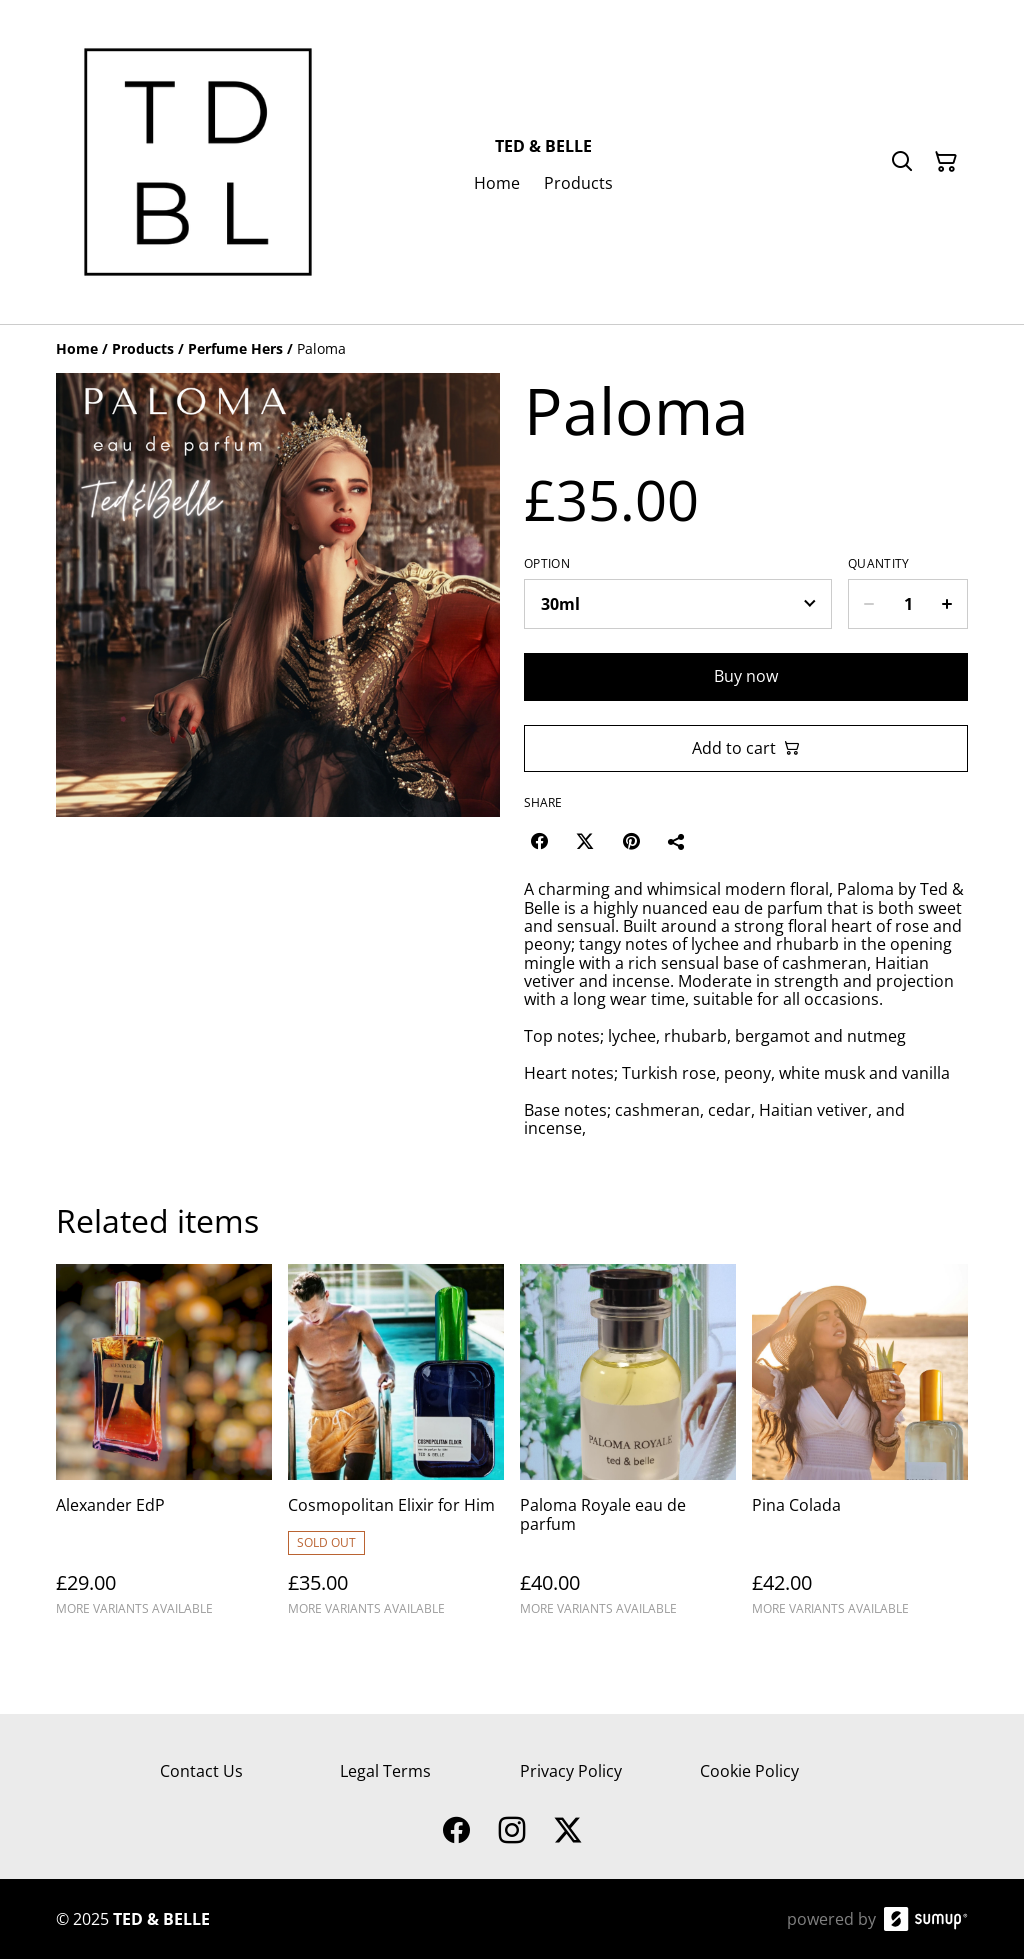 The height and width of the screenshot is (1959, 1024). Describe the element at coordinates (235, 348) in the screenshot. I see `[Perfume Hers]` at that location.